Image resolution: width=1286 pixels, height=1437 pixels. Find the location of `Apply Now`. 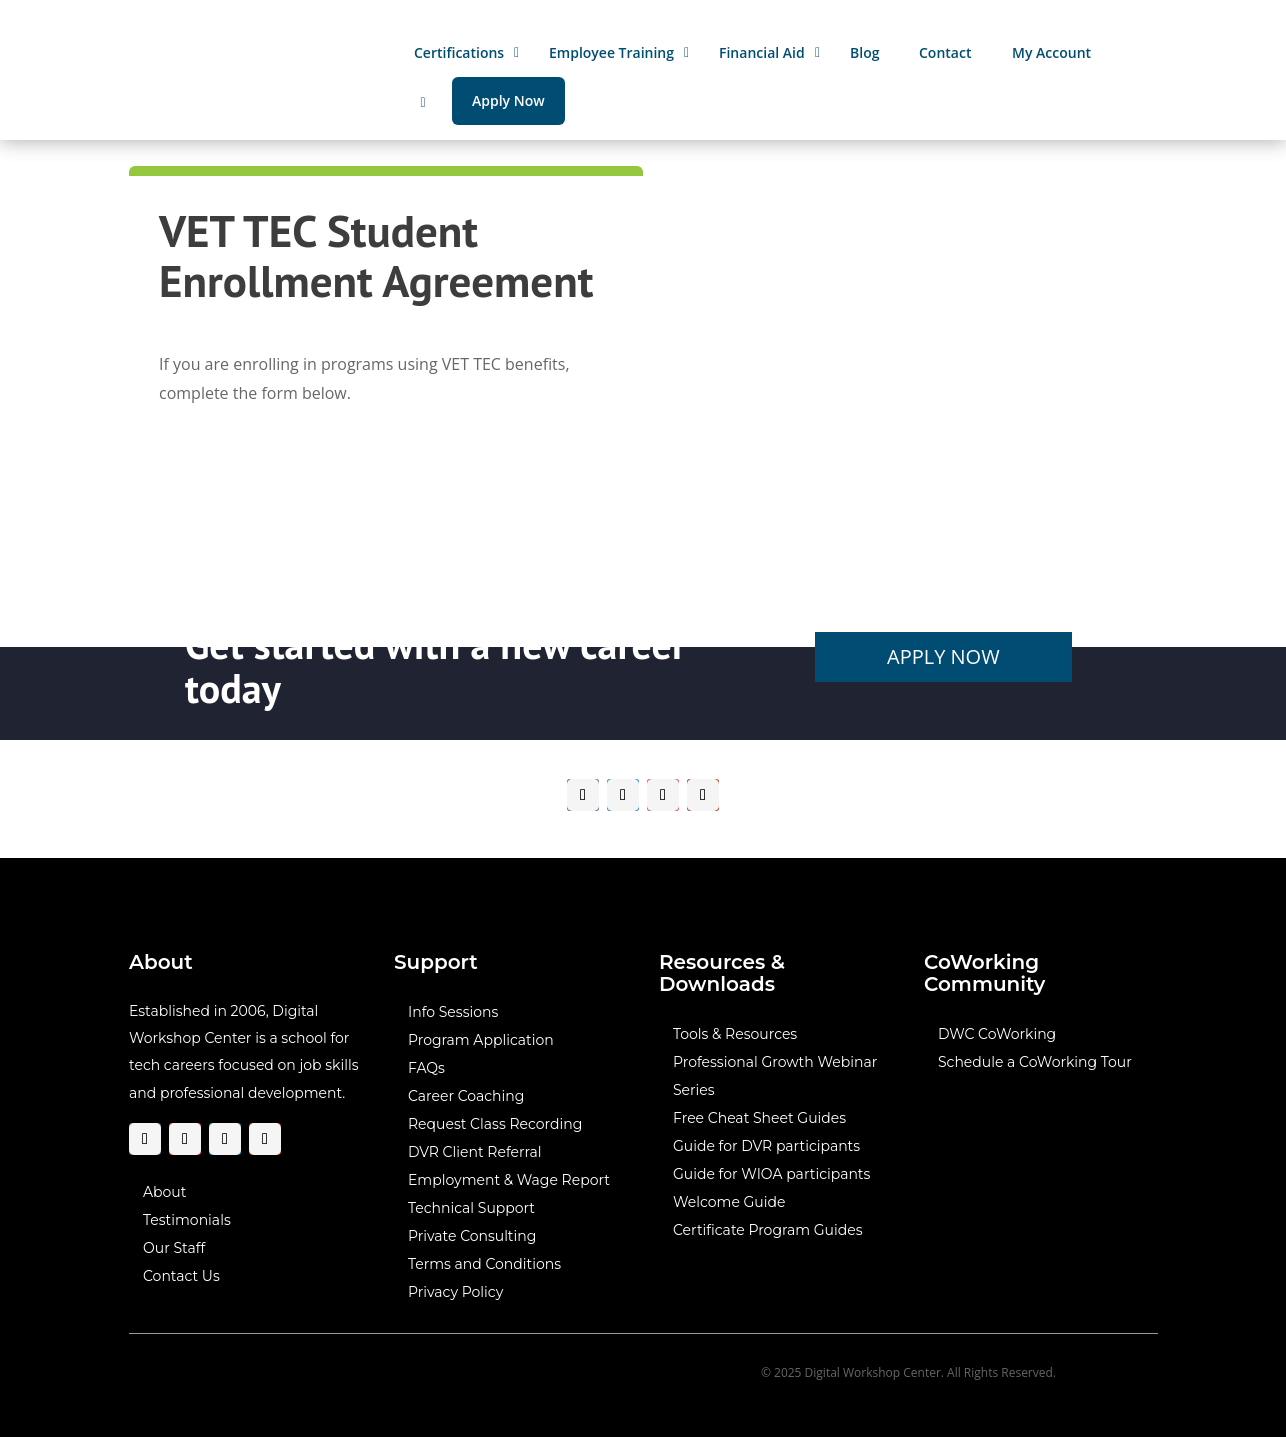

Apply Now is located at coordinates (942, 656).